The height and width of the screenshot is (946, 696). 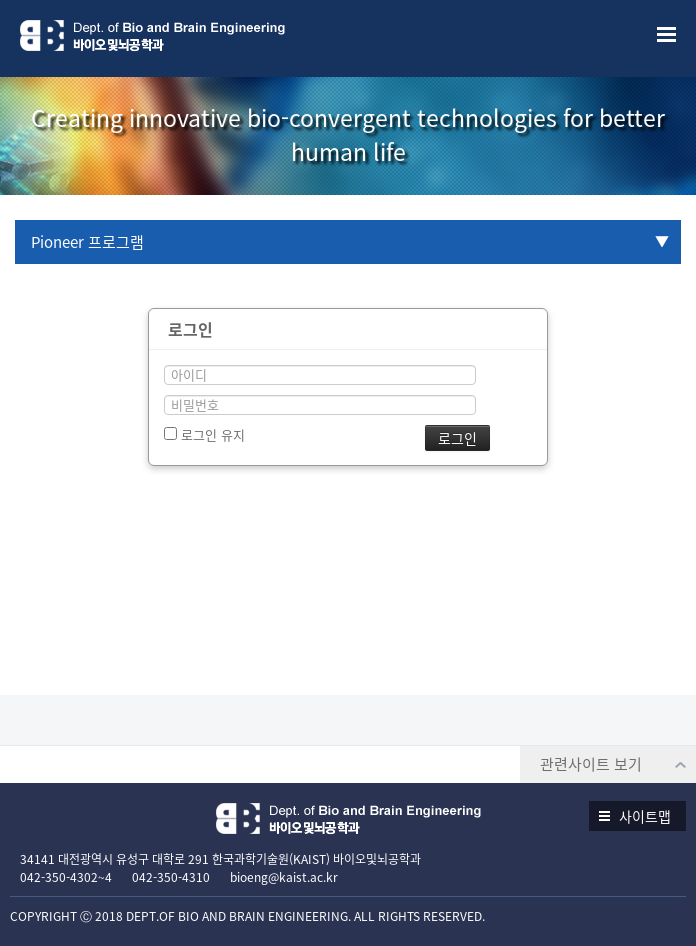 I want to click on 로그인 유지, so click(x=204, y=434).